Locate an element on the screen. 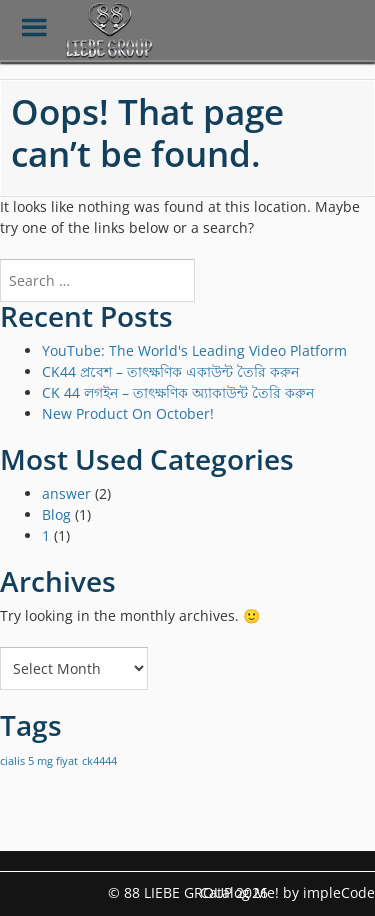  Blog is located at coordinates (56, 514).